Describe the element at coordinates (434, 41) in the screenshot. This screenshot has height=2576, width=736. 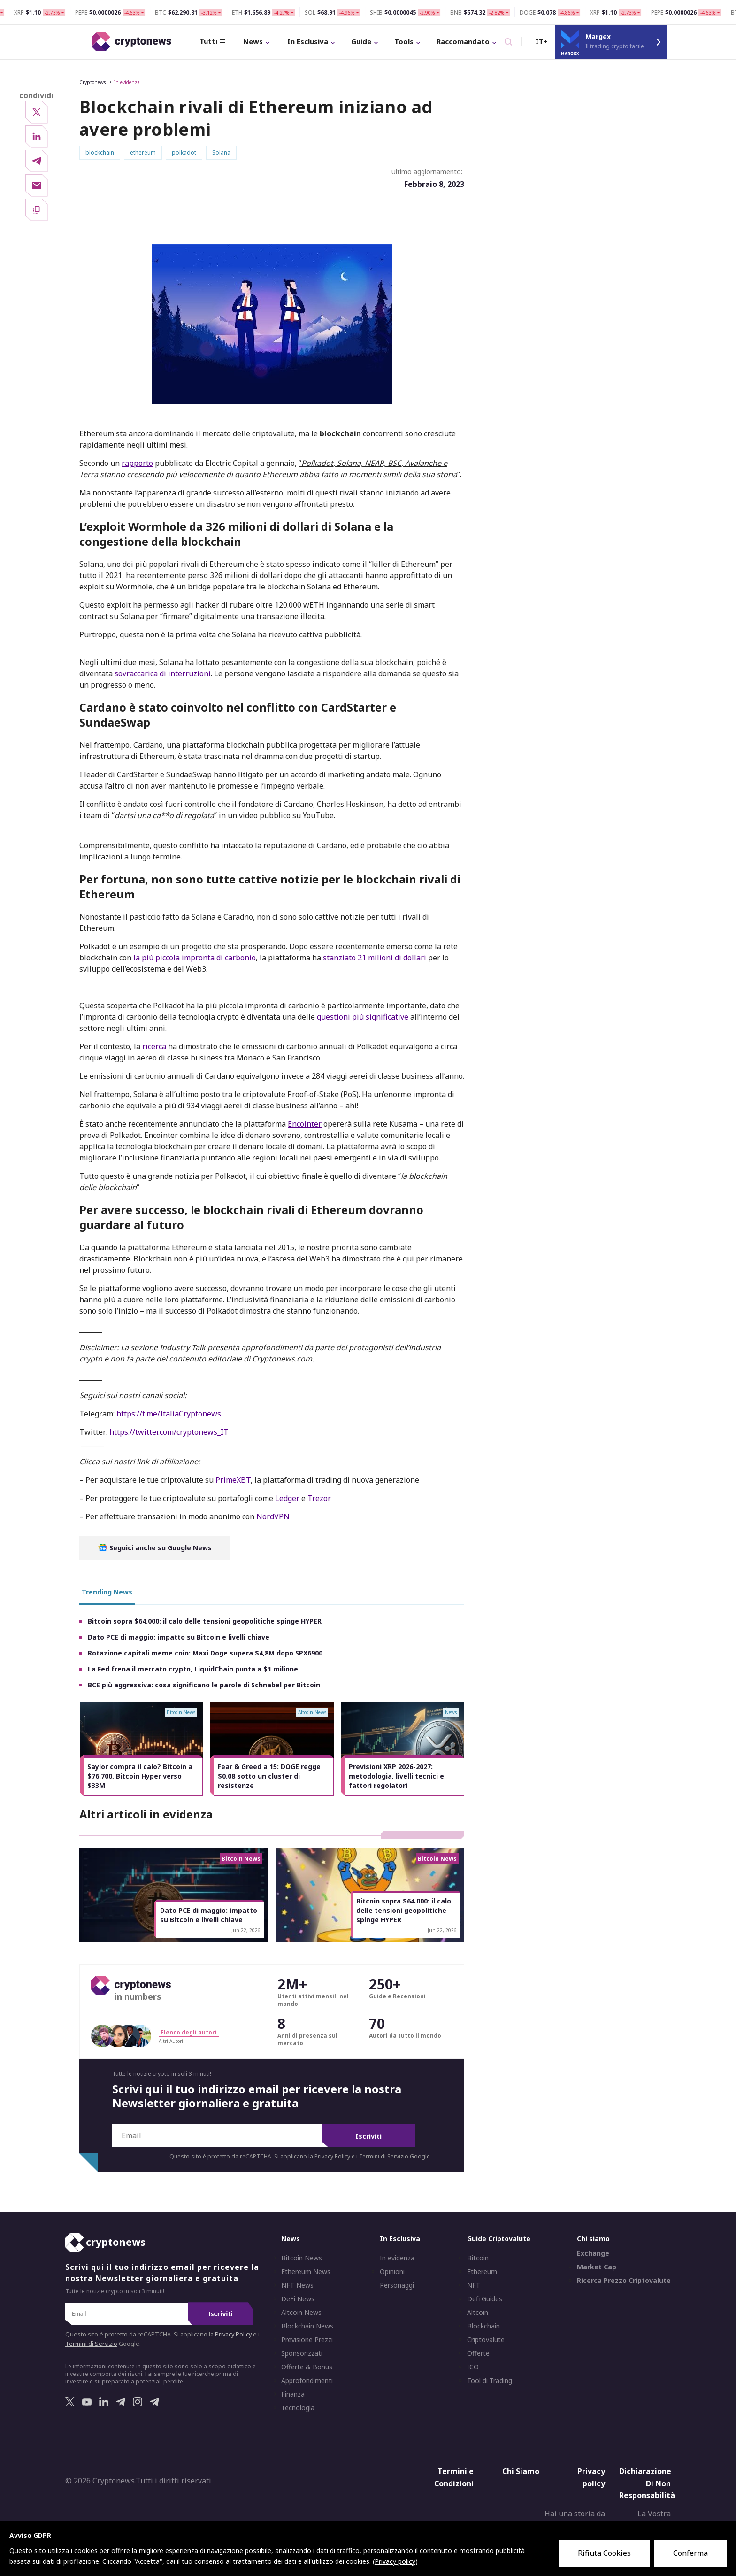
I see `Raccomandato` at that location.